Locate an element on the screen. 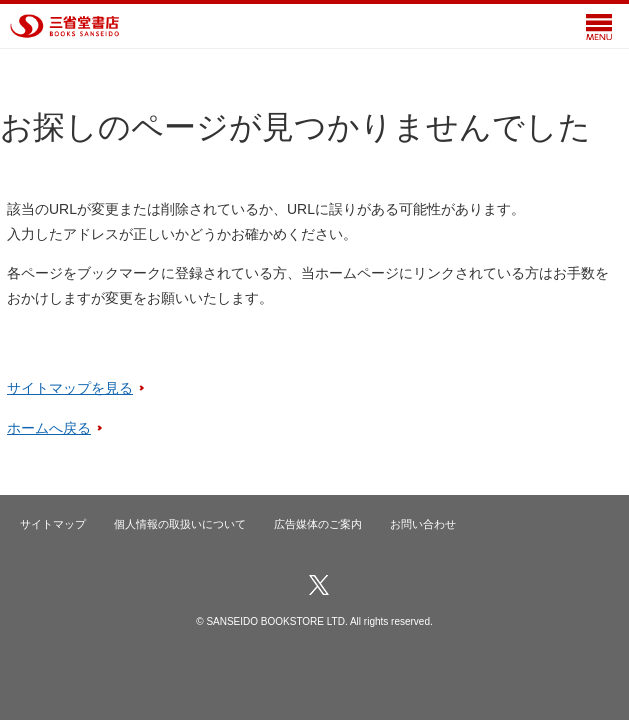  ホームへ戻る is located at coordinates (49, 428).